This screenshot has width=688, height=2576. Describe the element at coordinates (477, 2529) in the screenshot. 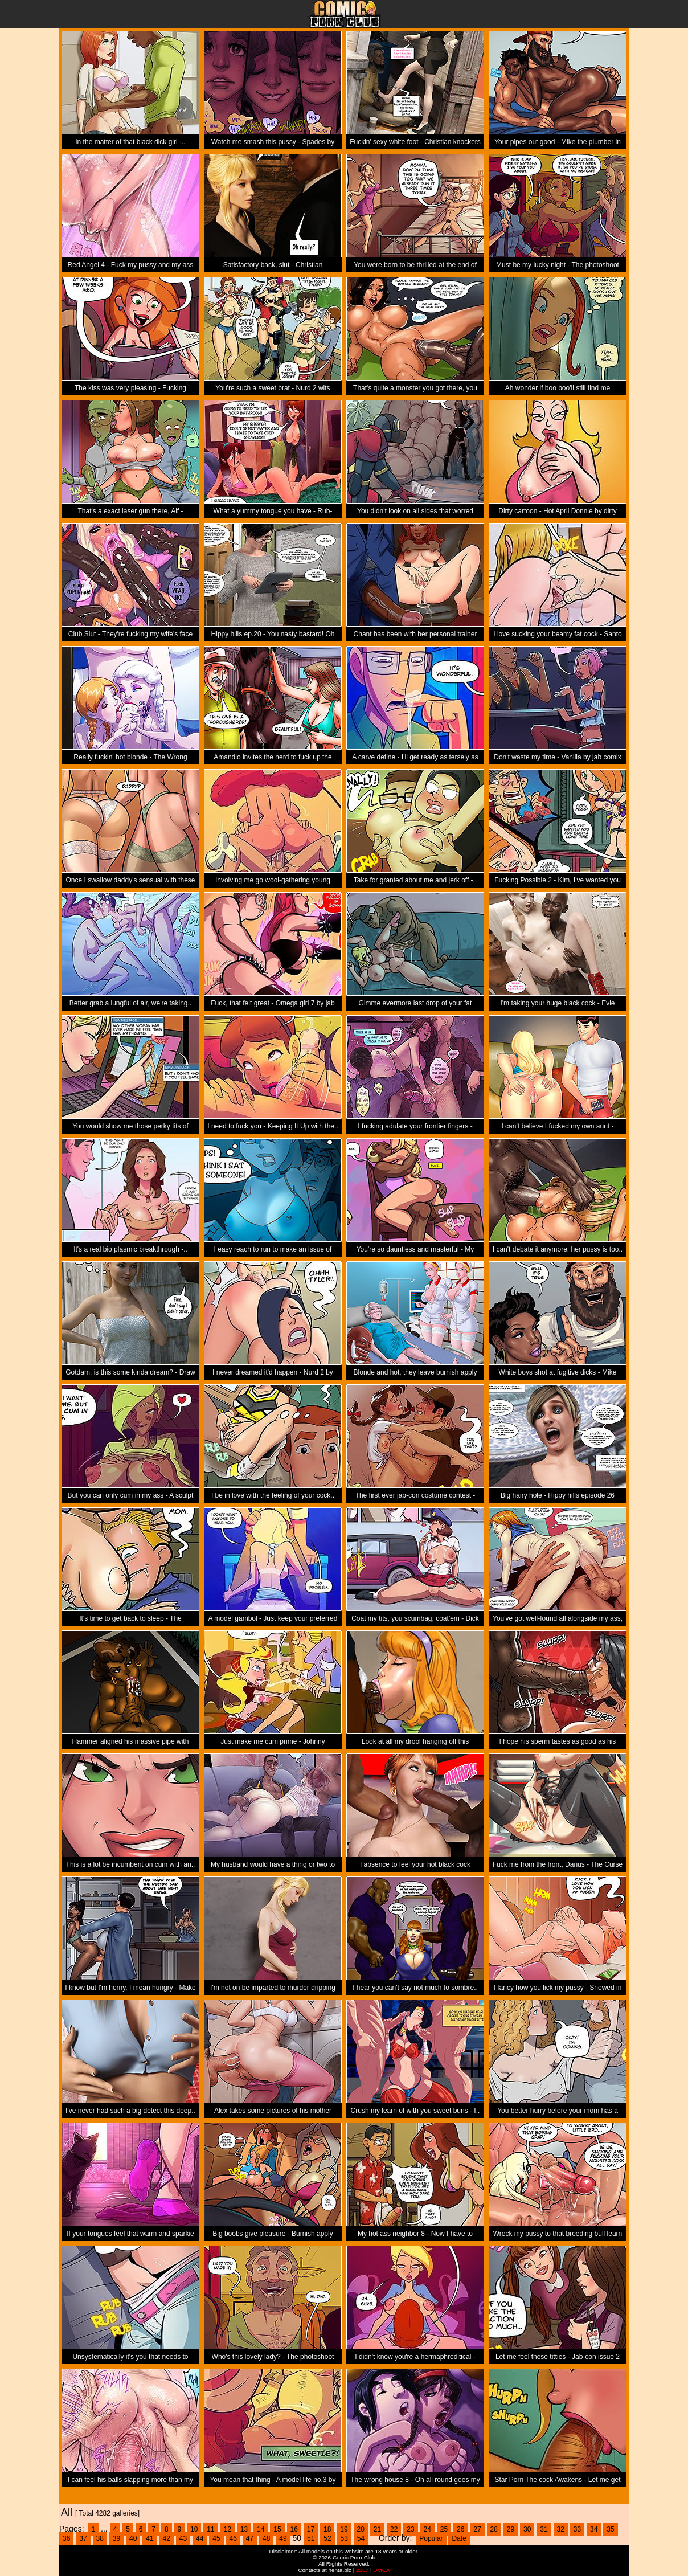

I see `27` at that location.